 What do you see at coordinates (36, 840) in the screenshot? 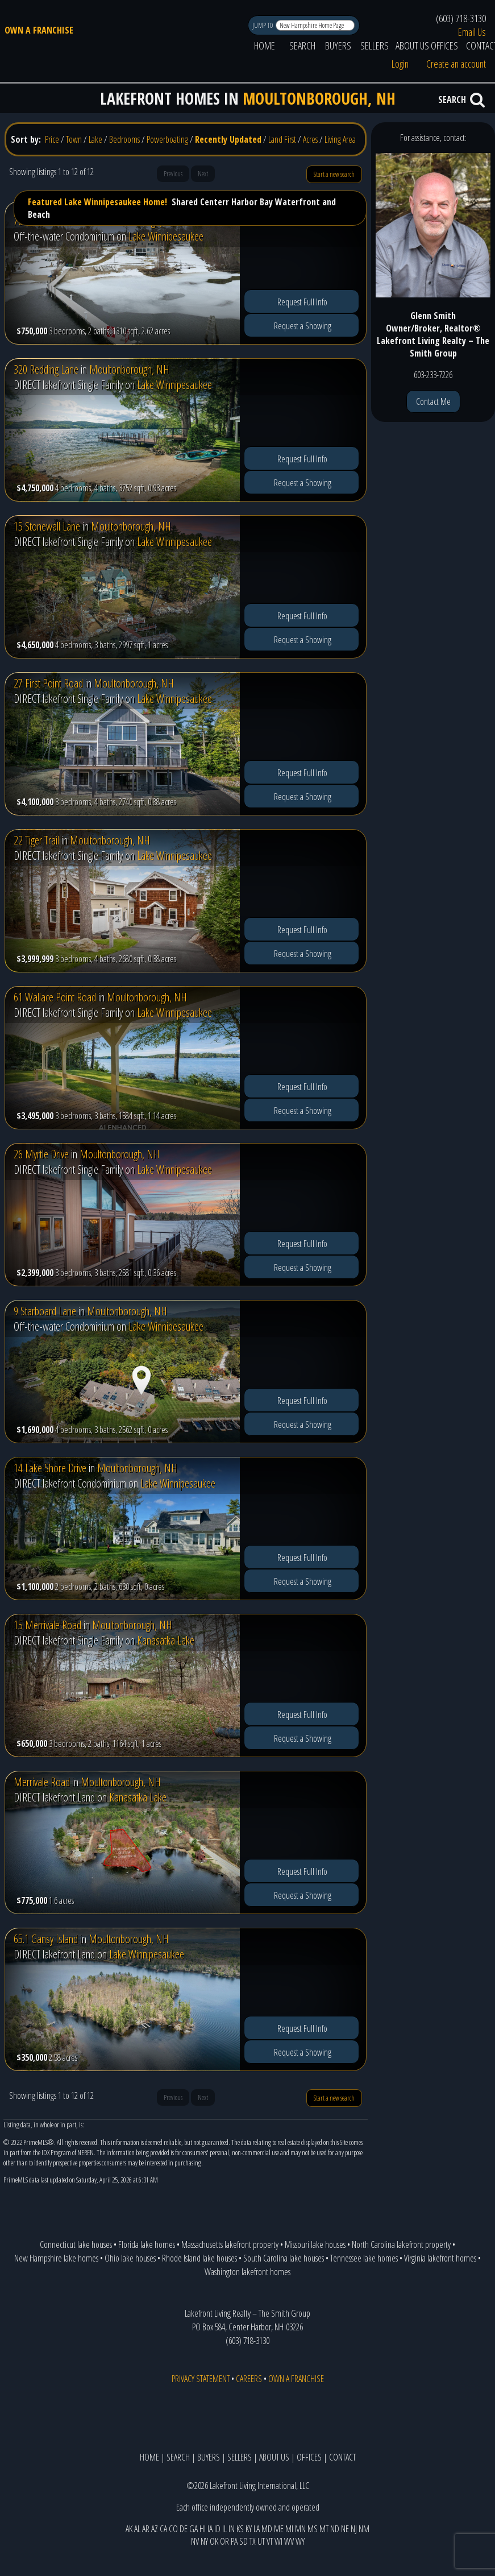
I see `22 Tiger Trail` at bounding box center [36, 840].